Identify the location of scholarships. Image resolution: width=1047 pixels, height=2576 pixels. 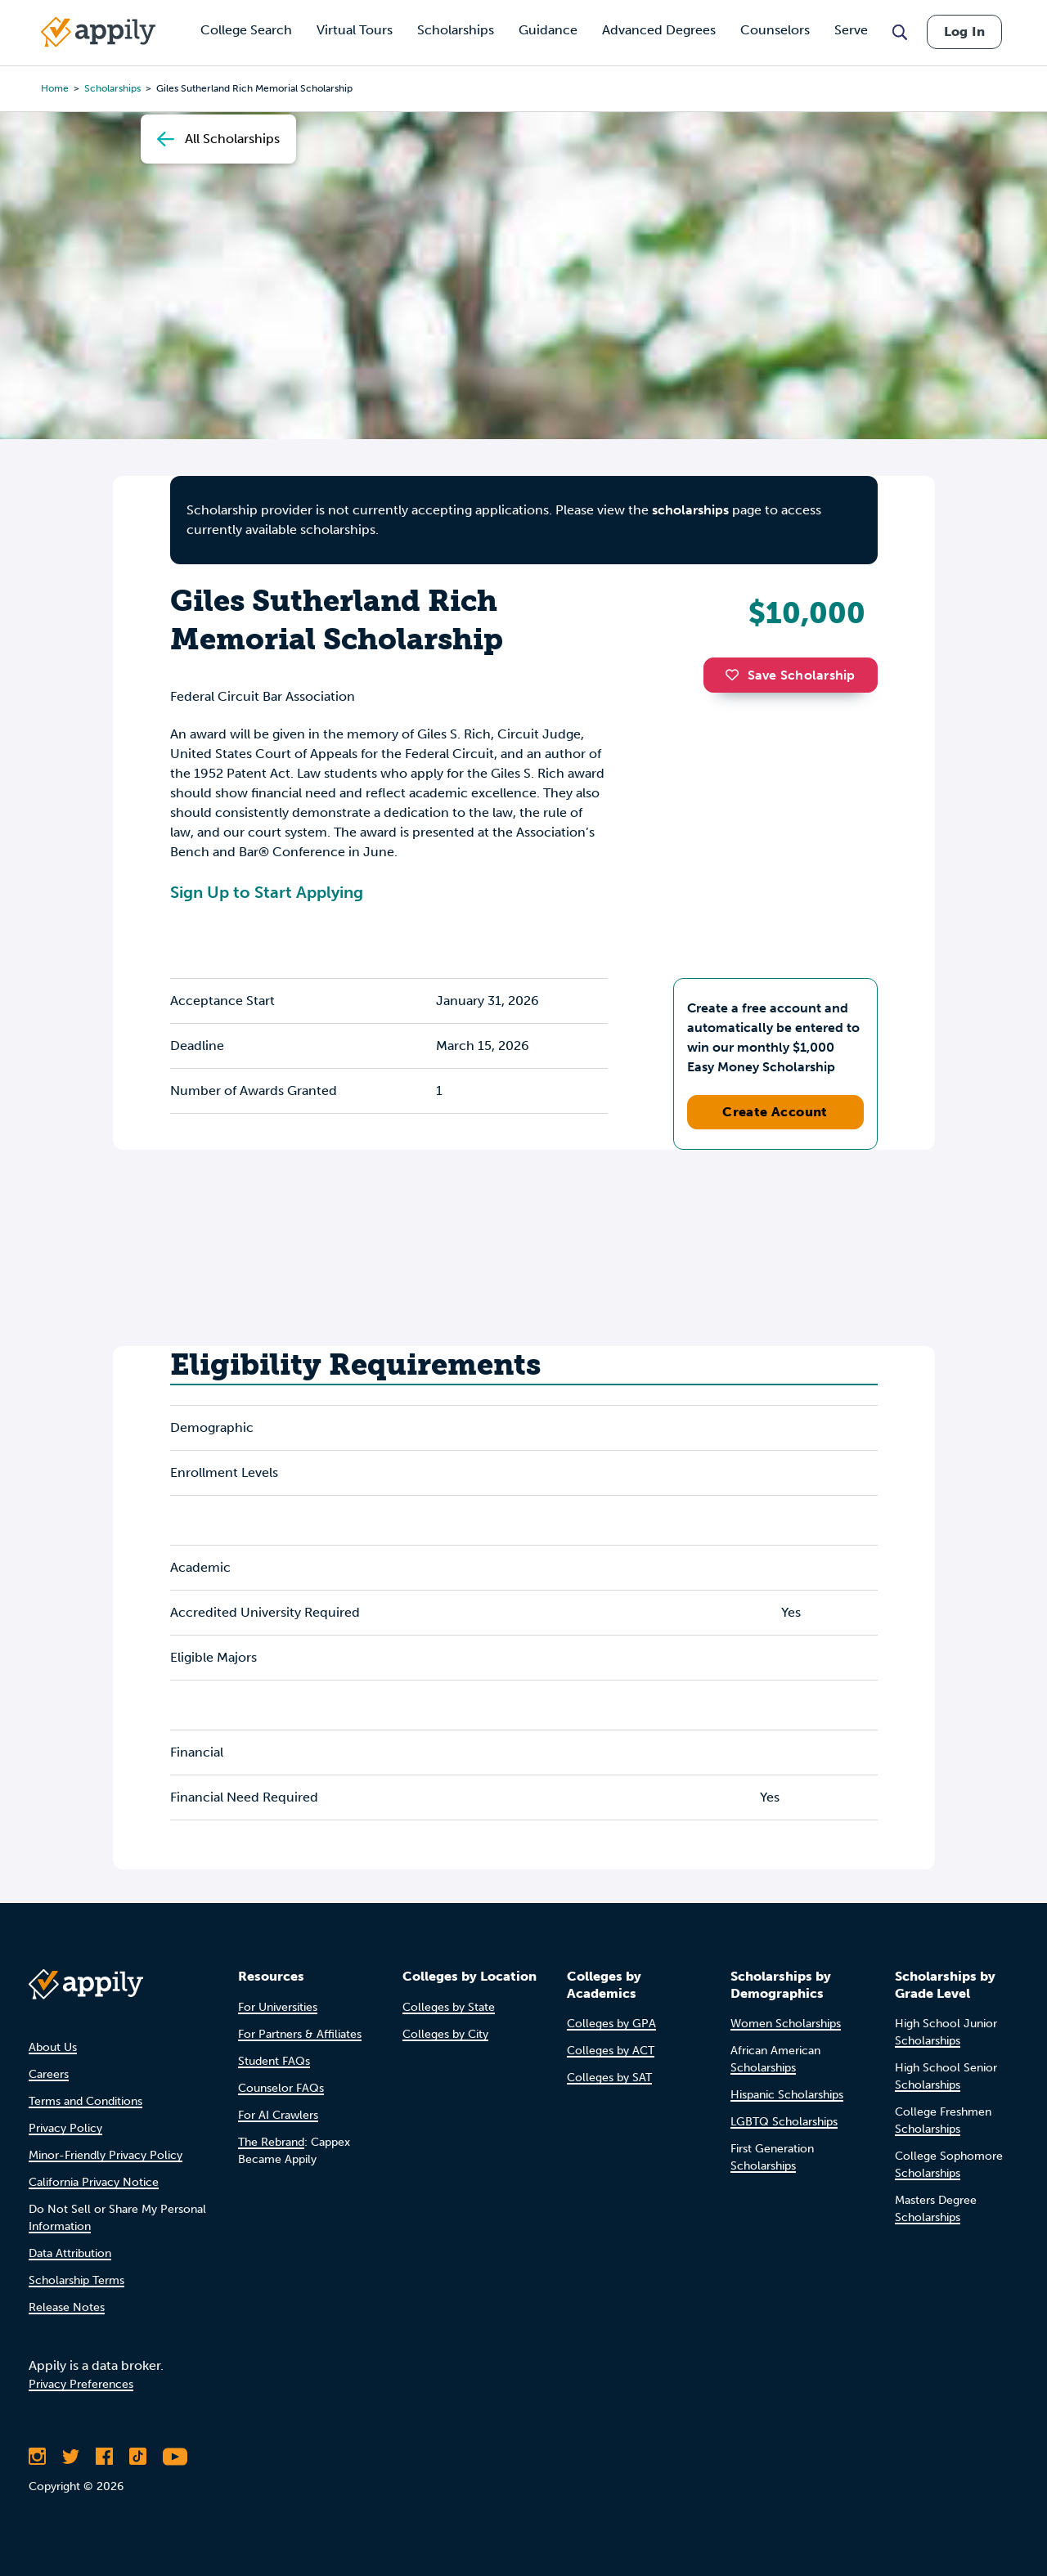
(690, 510).